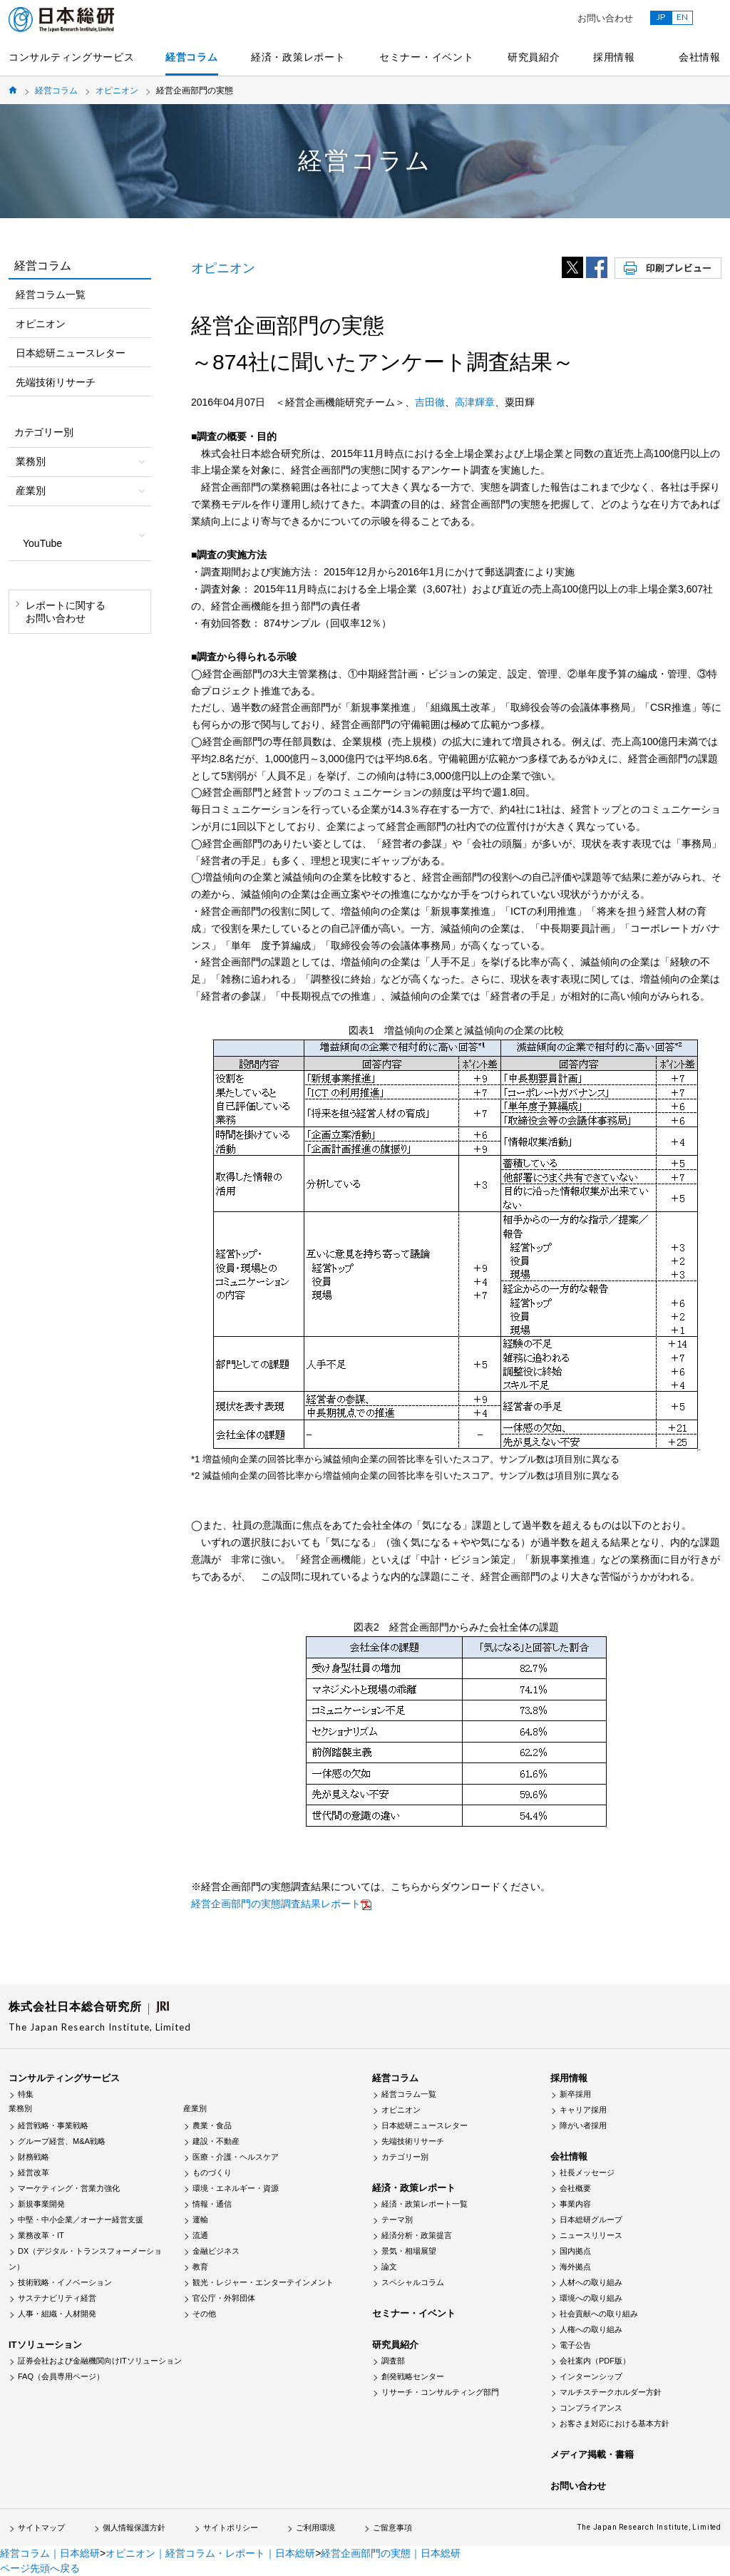  I want to click on 研究員紹介, so click(534, 57).